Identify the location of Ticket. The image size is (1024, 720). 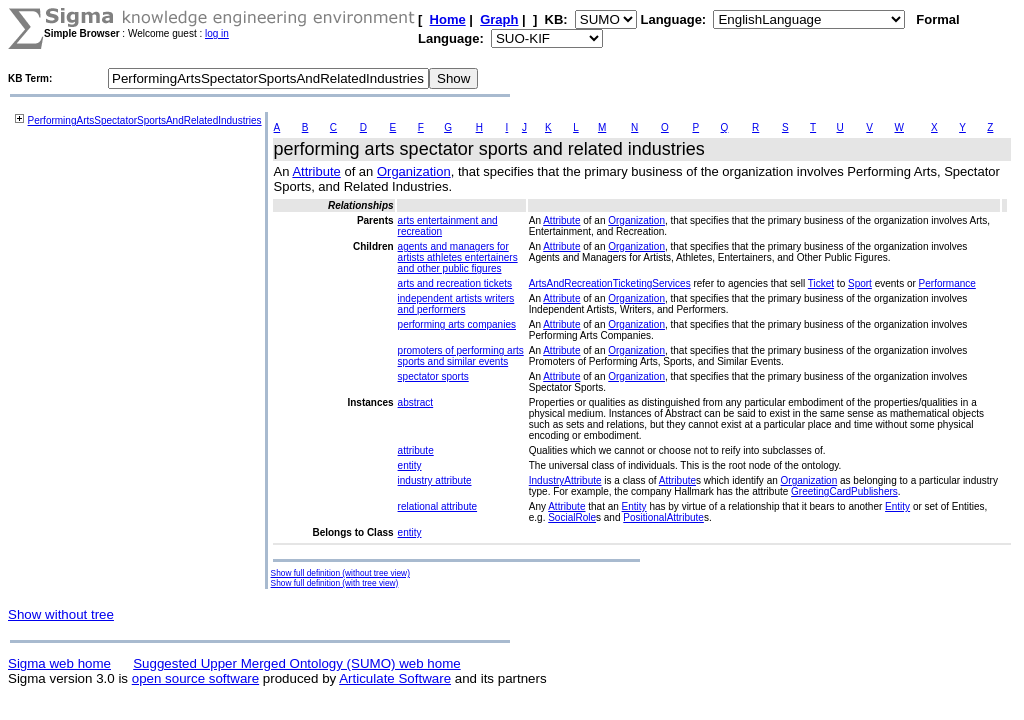
(821, 283).